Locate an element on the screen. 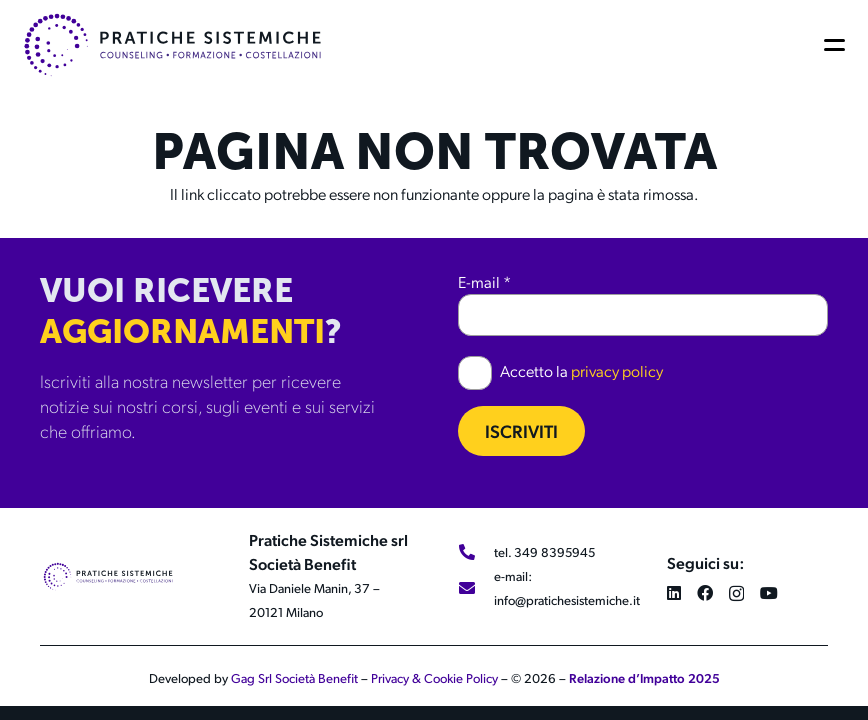  E-mail is located at coordinates (484, 281).